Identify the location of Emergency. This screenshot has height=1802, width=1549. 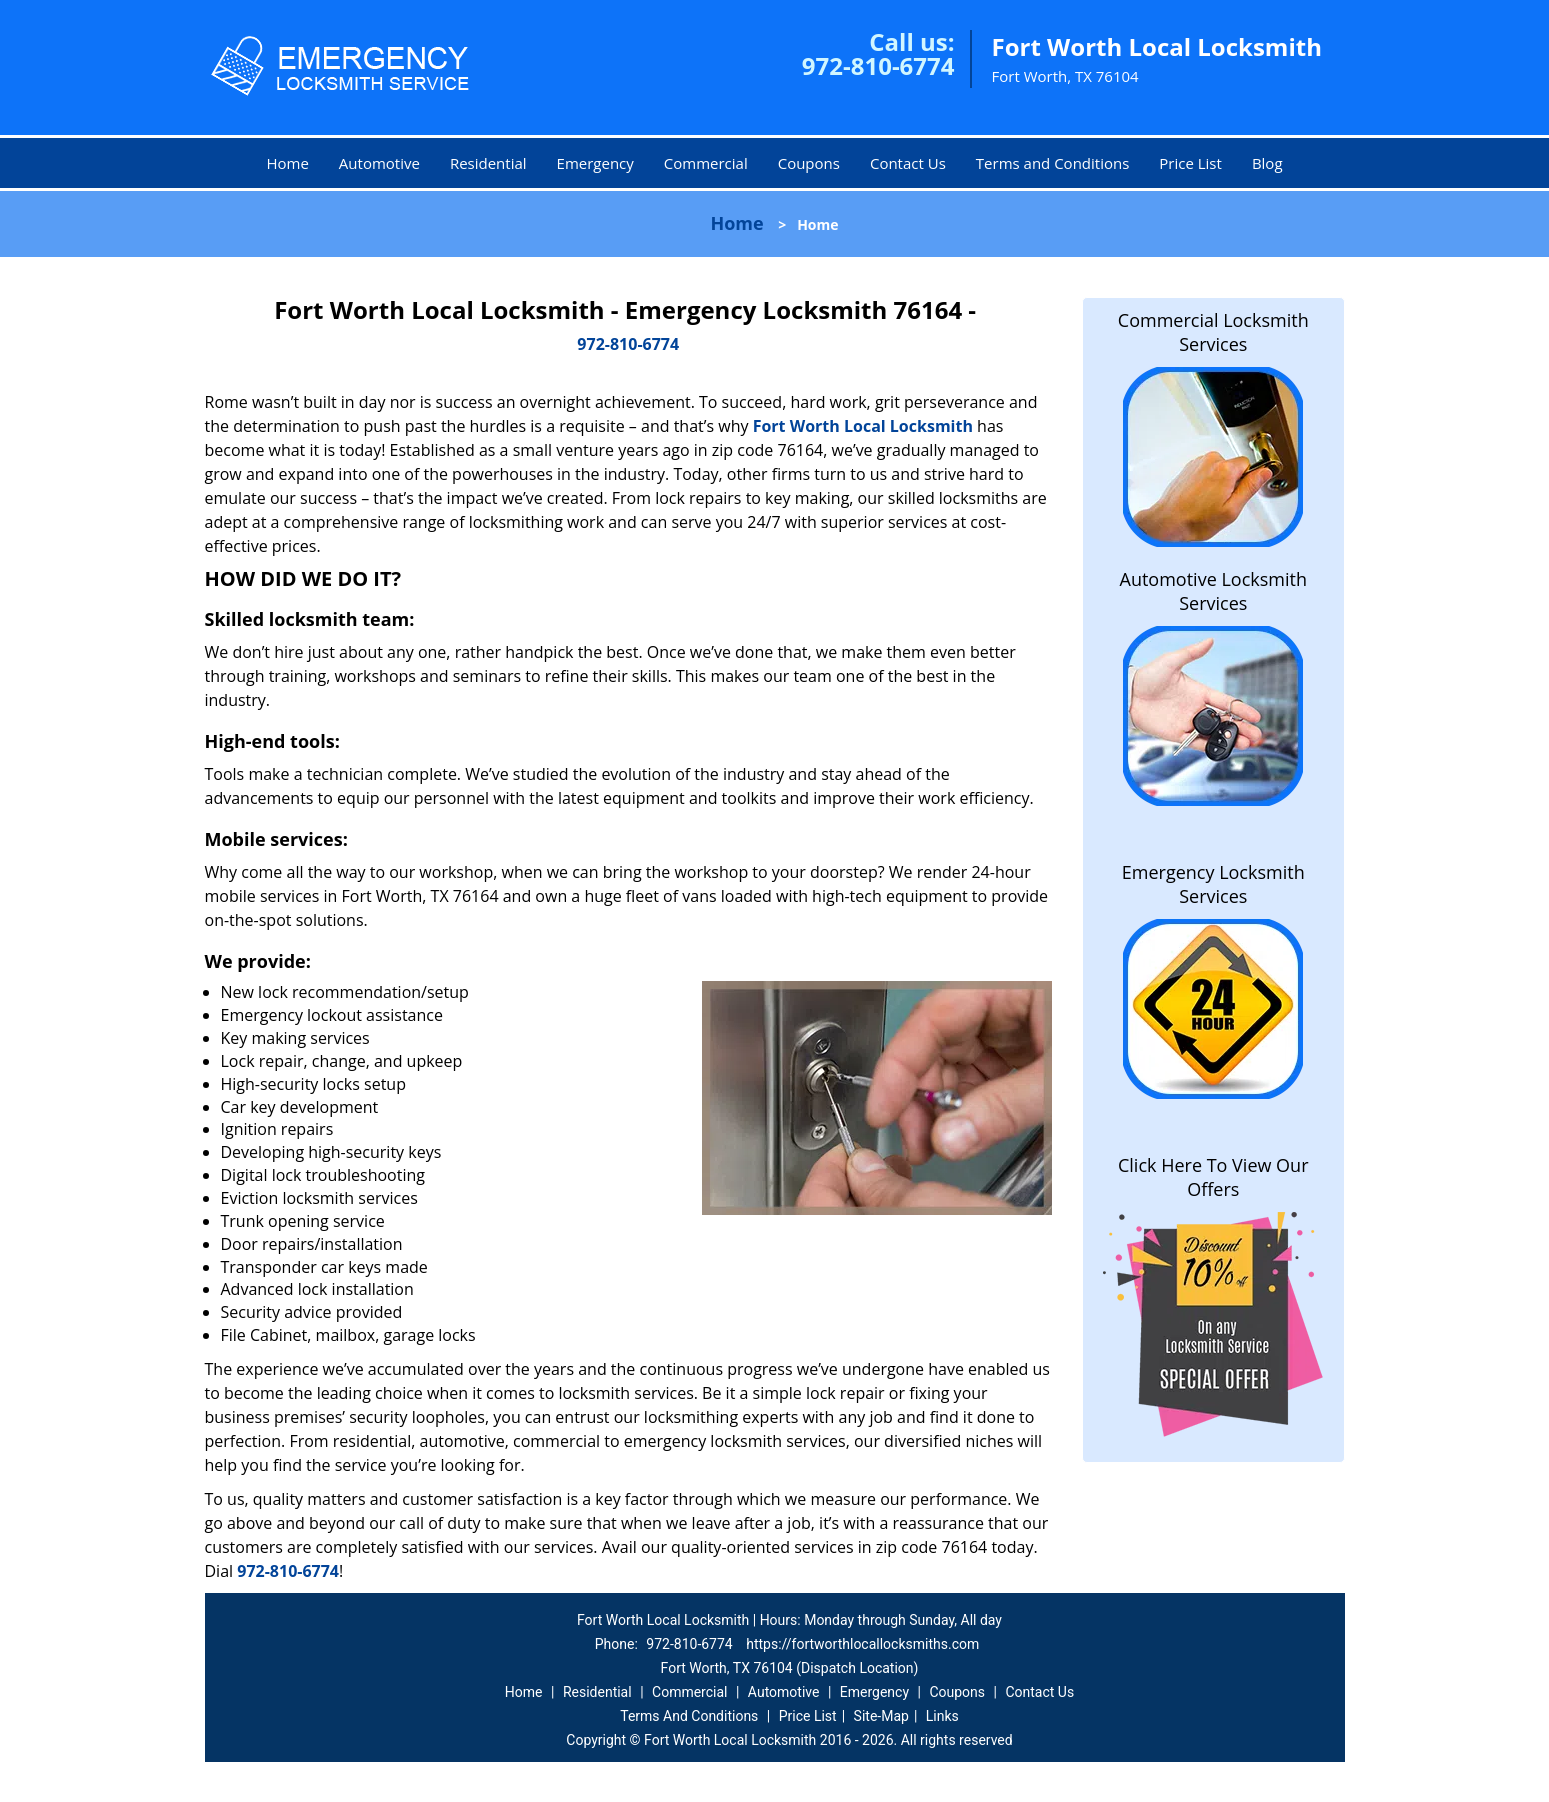
(595, 163).